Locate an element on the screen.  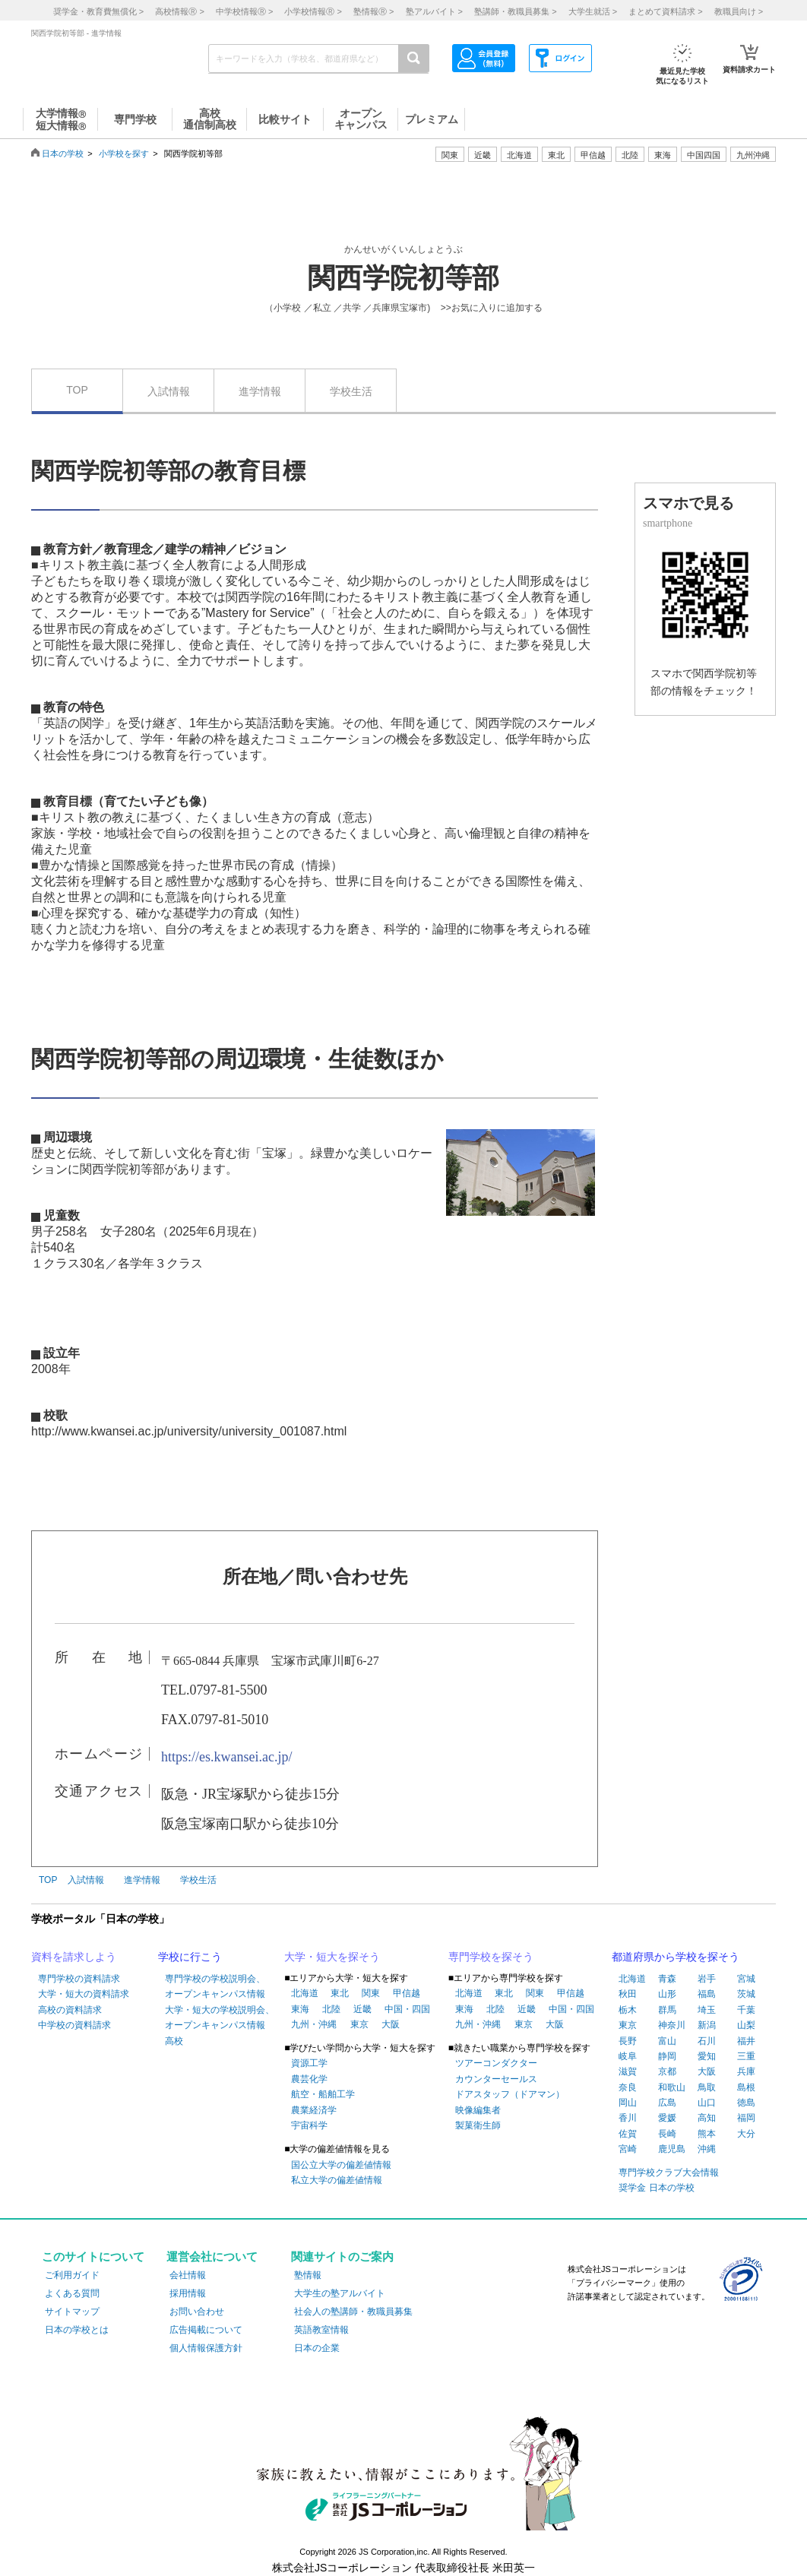
群馬 is located at coordinates (667, 2010).